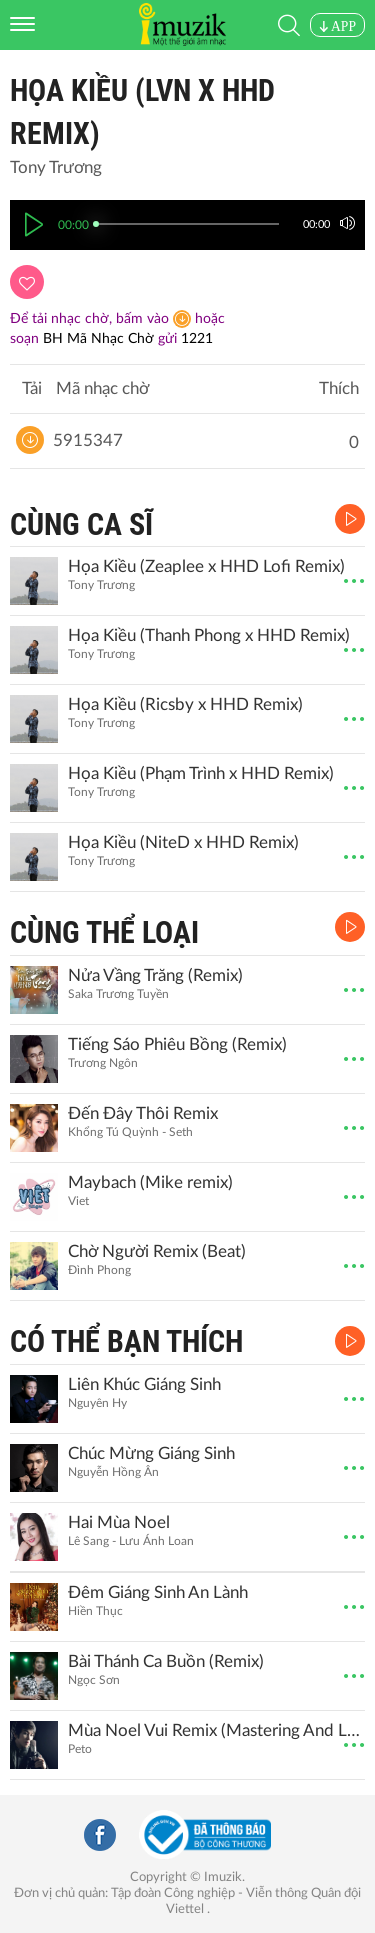 This screenshot has width=375, height=1933. Describe the element at coordinates (209, 635) in the screenshot. I see `Họa Kiều (Thanh Phong x HHD Remix)` at that location.